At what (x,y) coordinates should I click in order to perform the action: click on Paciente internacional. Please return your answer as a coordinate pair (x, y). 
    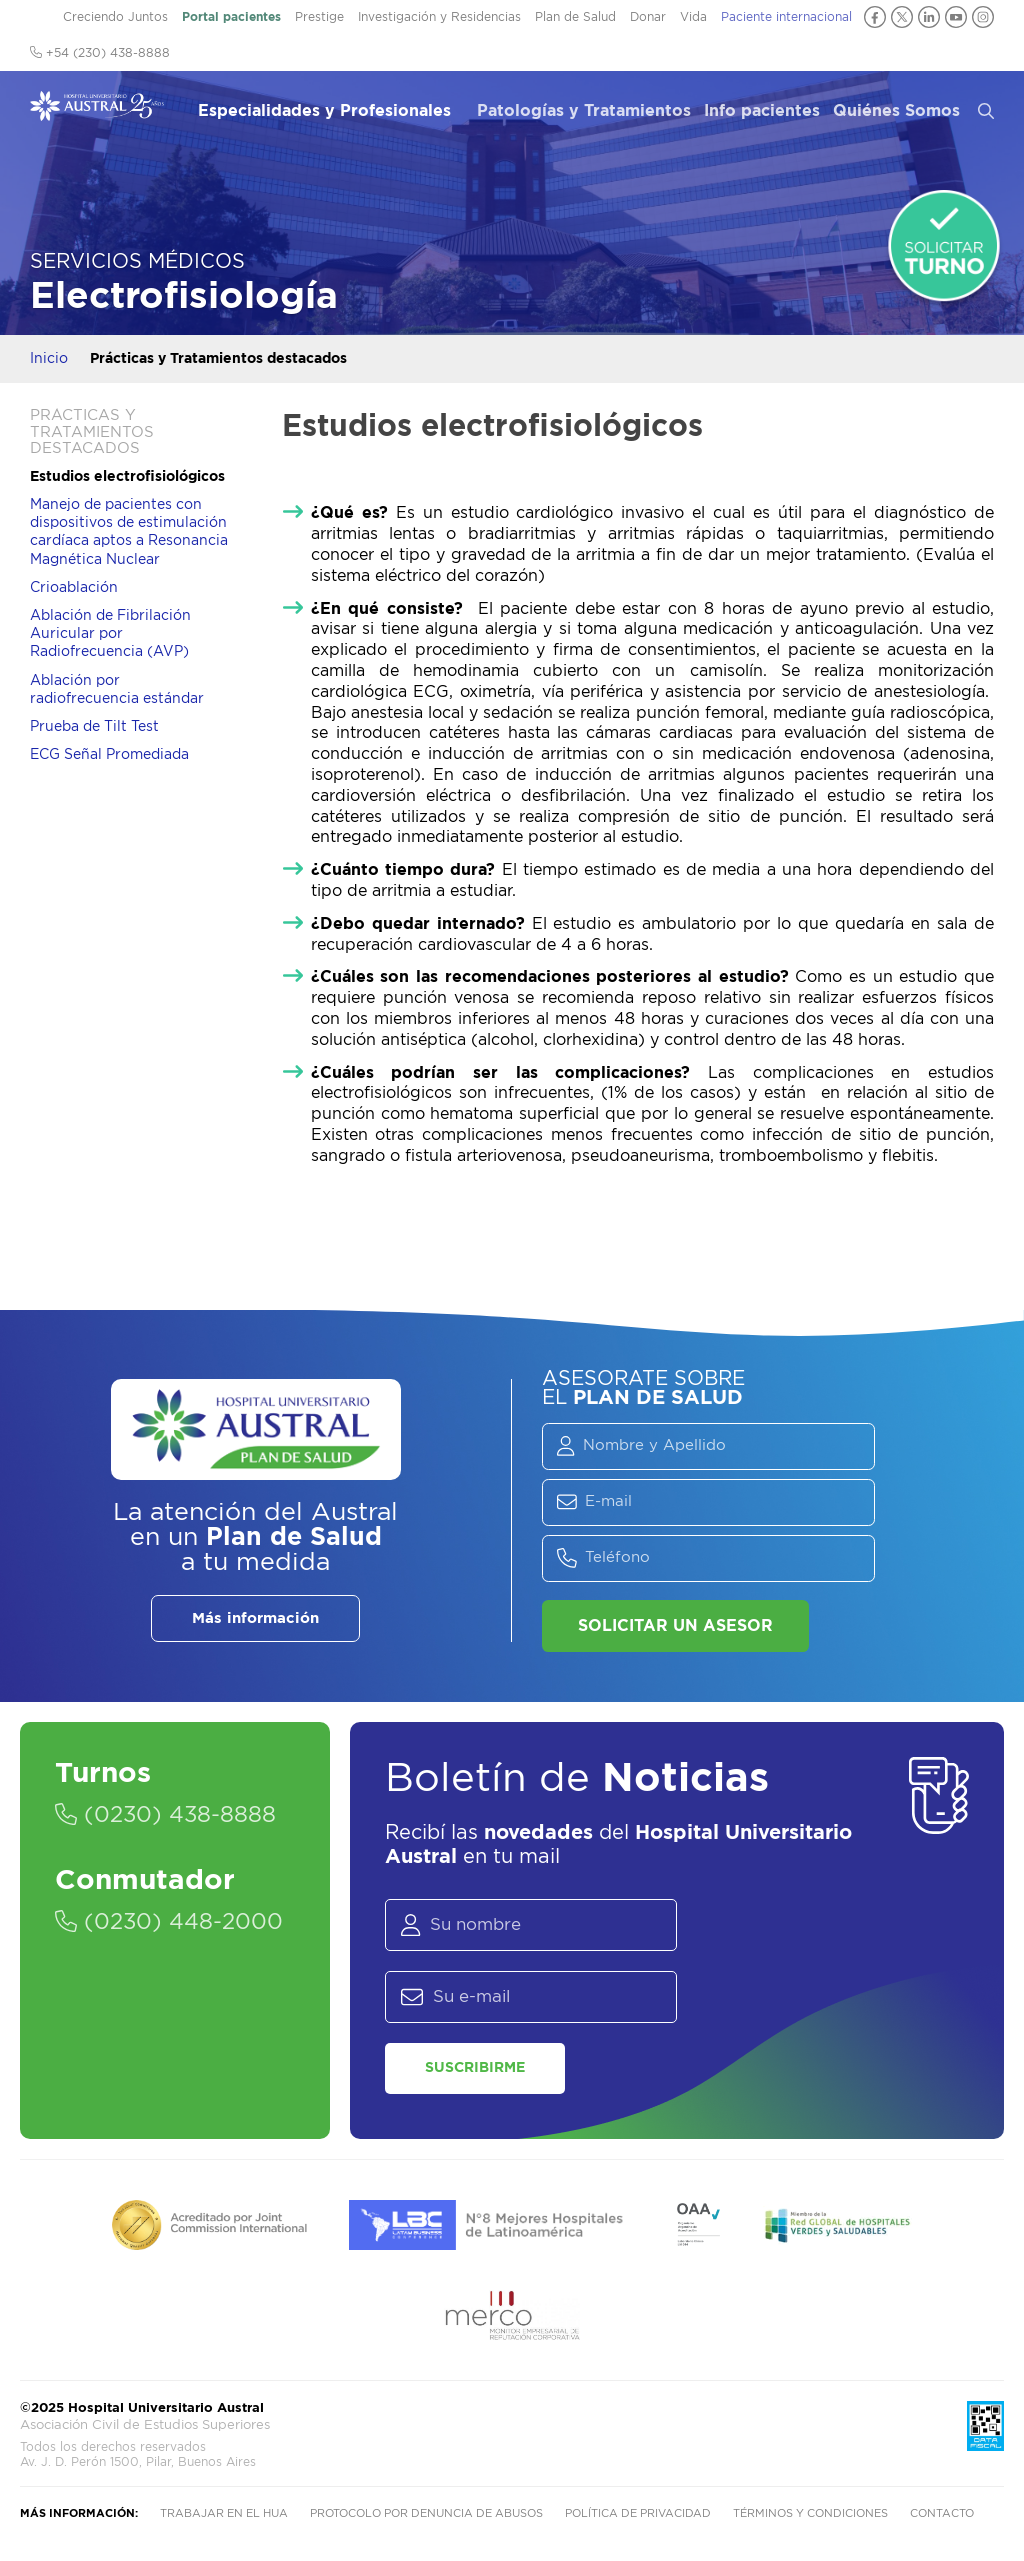
    Looking at the image, I should click on (786, 17).